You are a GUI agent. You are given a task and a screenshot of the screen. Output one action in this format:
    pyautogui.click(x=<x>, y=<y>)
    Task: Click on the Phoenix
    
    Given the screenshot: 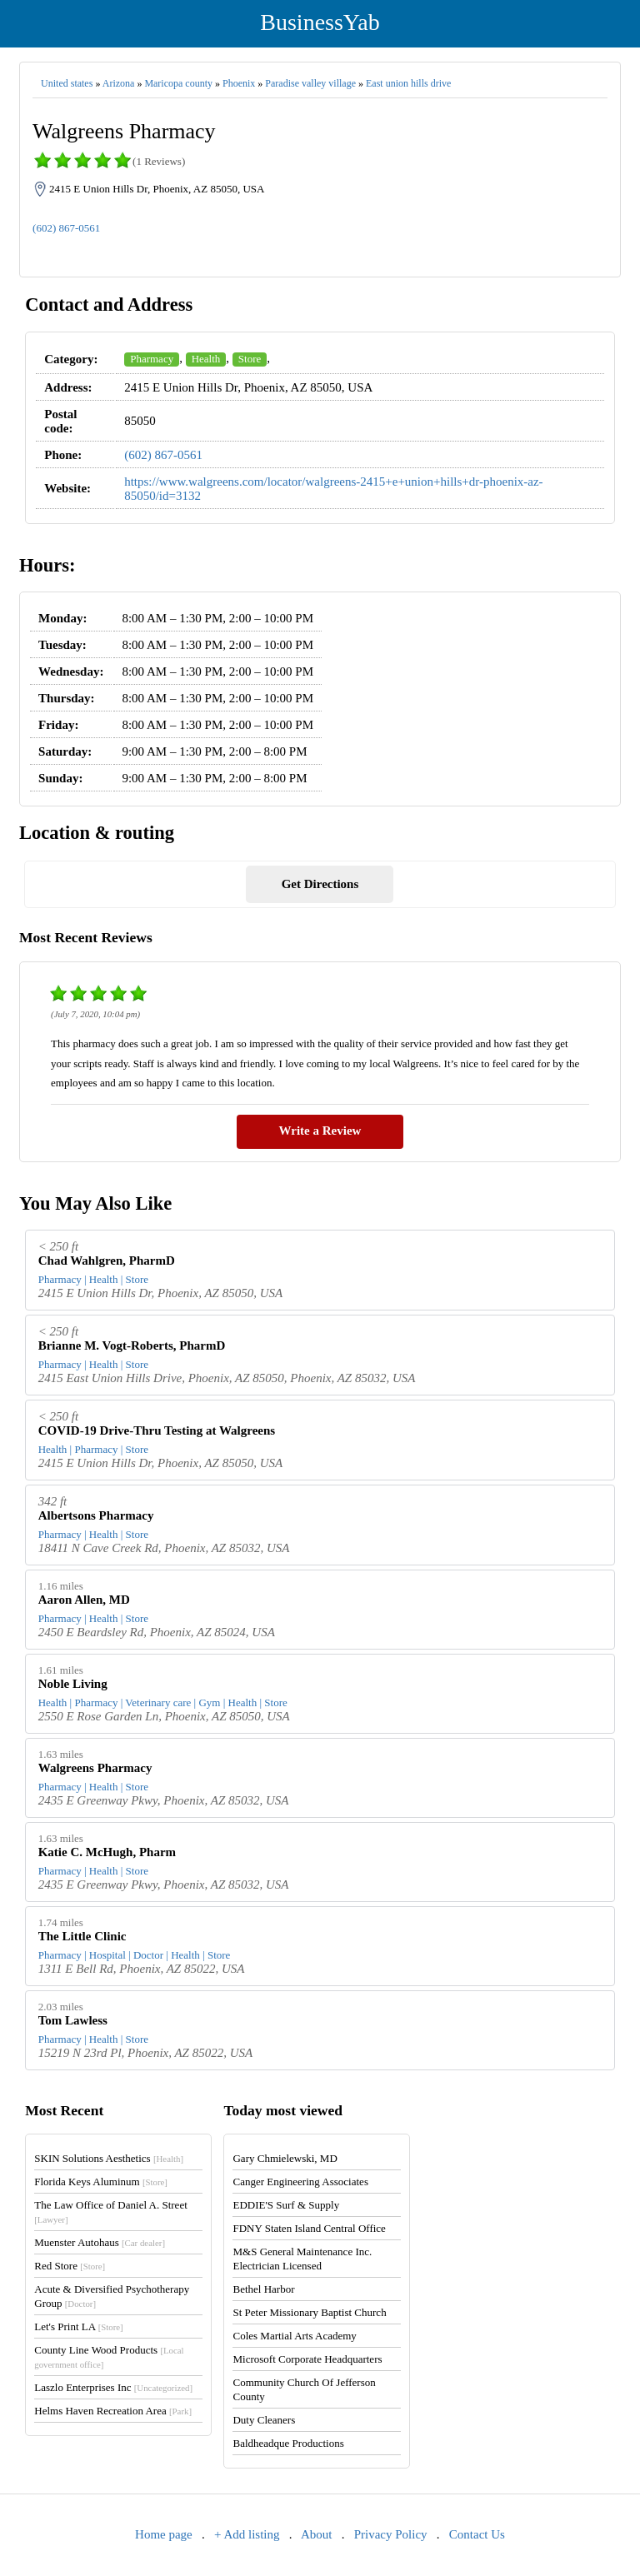 What is the action you would take?
    pyautogui.click(x=238, y=83)
    